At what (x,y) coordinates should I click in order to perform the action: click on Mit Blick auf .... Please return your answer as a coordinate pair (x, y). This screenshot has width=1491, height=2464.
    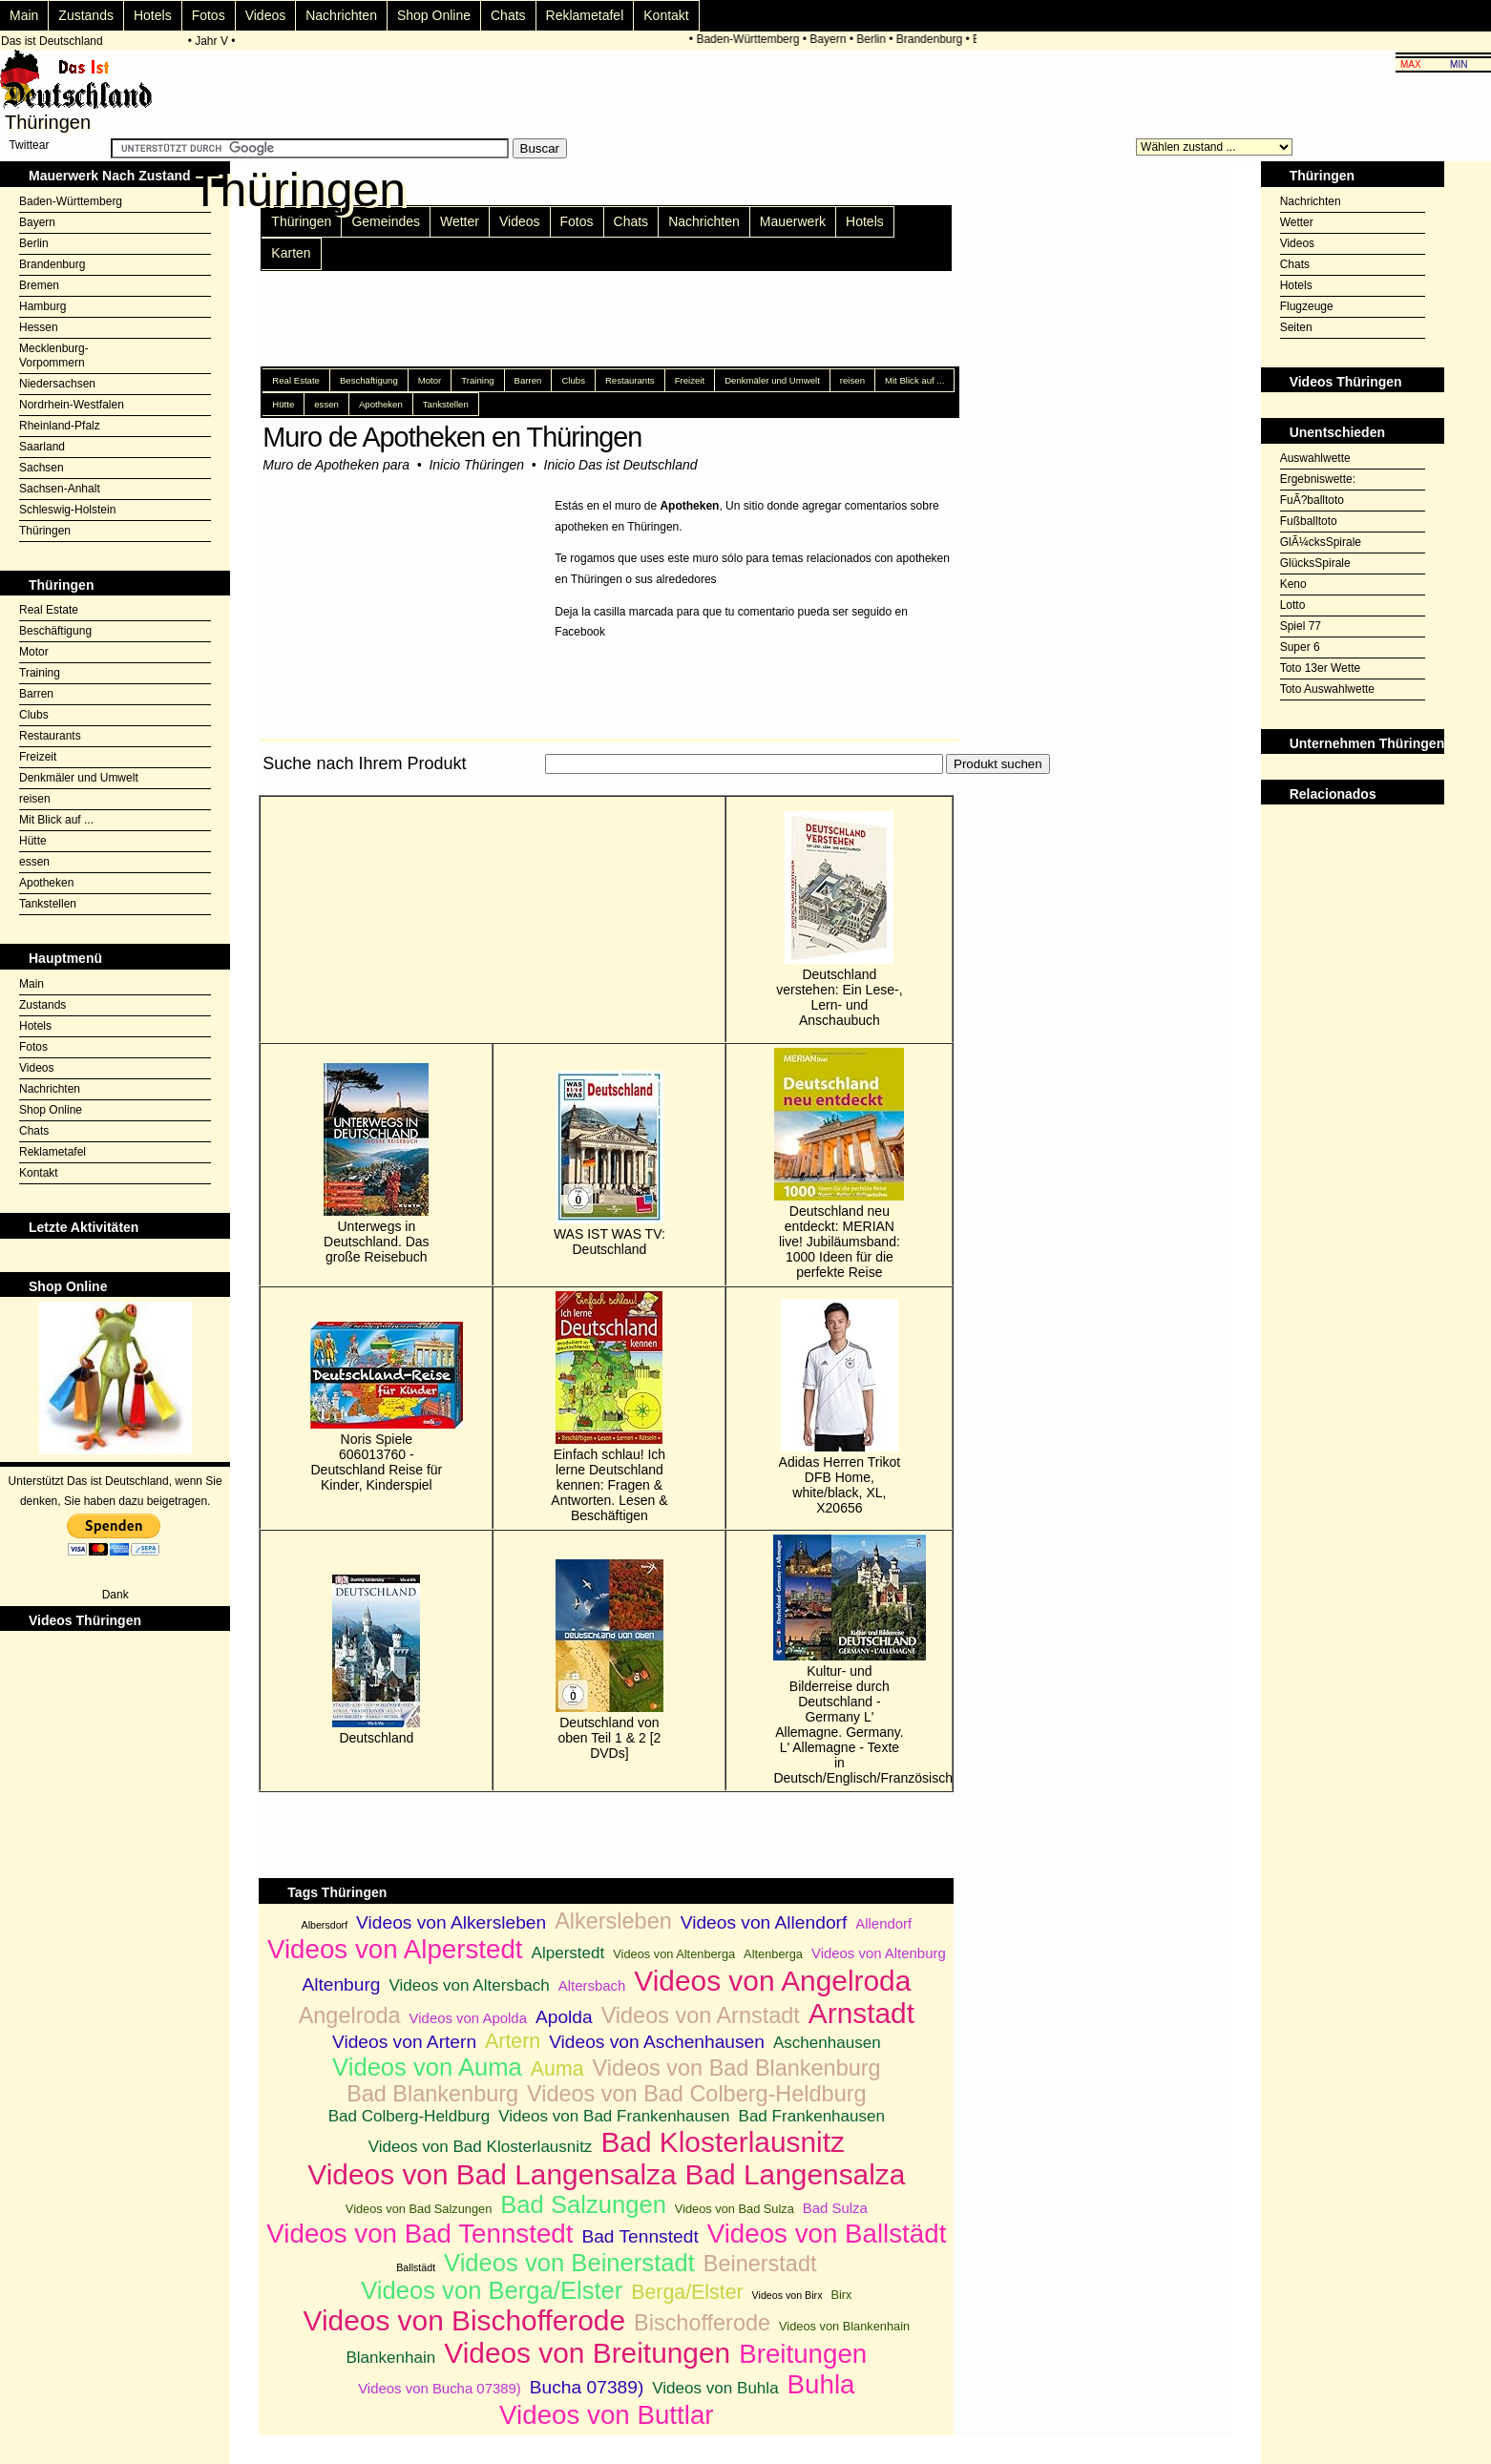
    Looking at the image, I should click on (56, 819).